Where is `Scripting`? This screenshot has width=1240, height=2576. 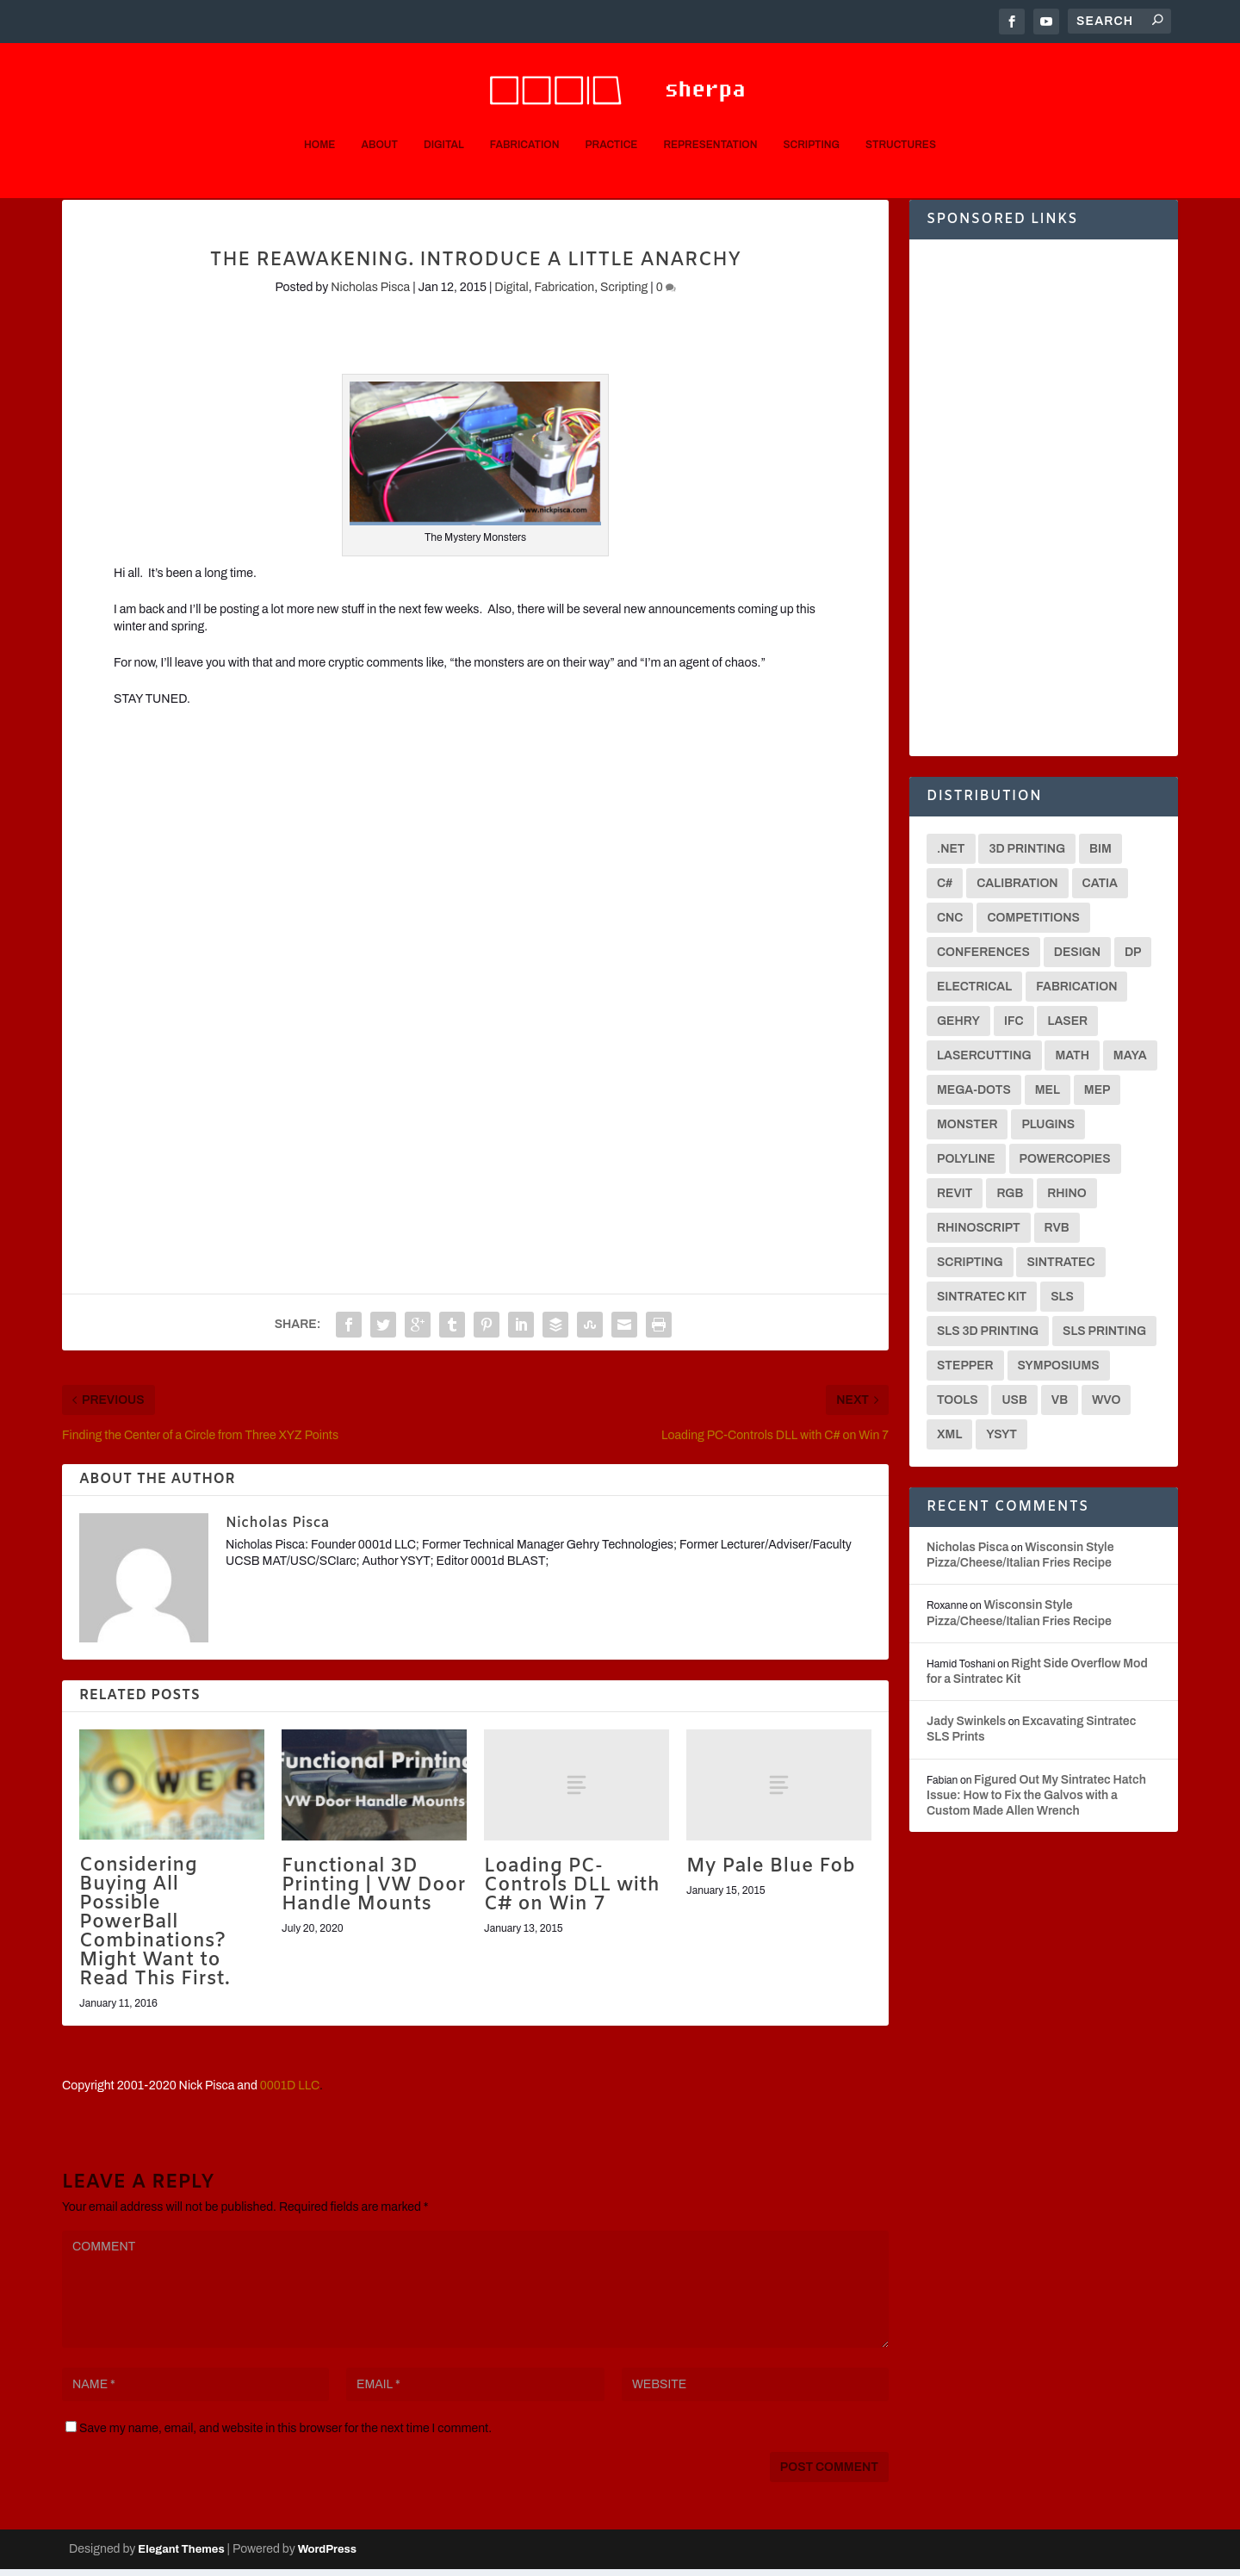 Scripting is located at coordinates (812, 119).